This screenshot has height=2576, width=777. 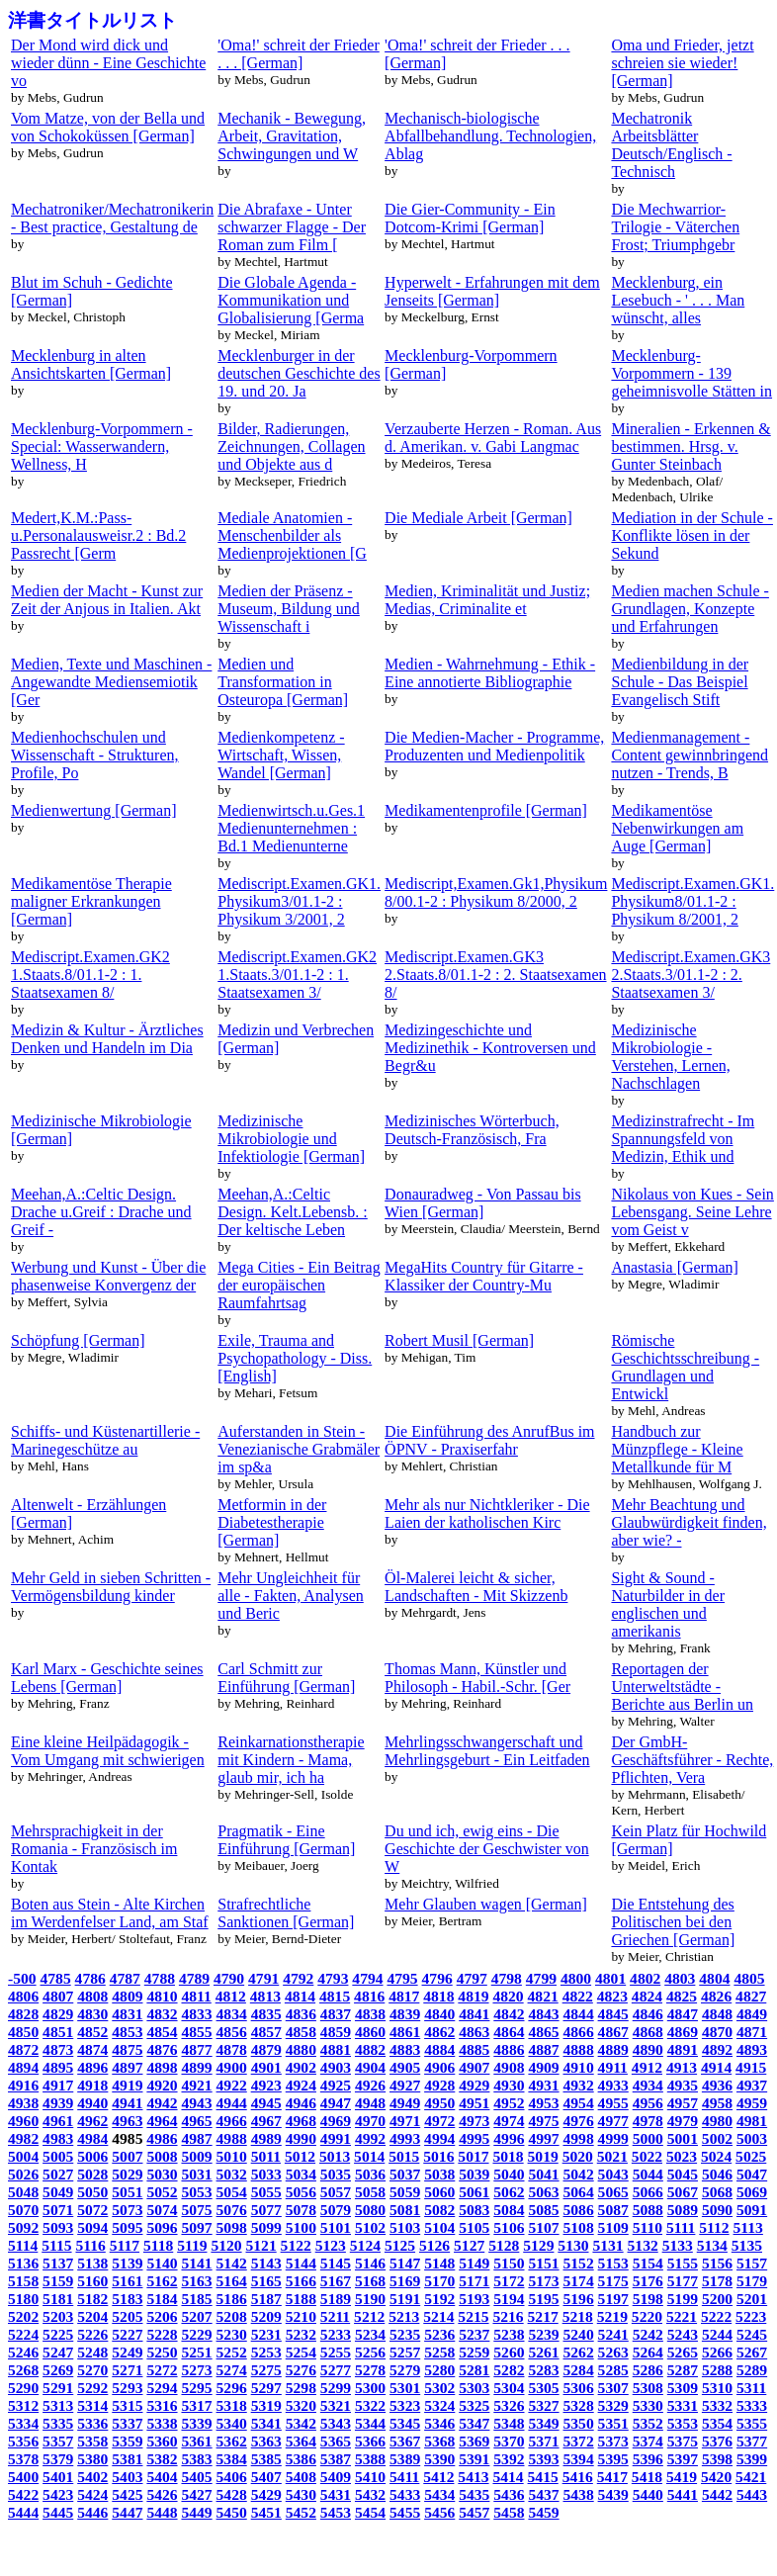 What do you see at coordinates (58, 2316) in the screenshot?
I see `5203` at bounding box center [58, 2316].